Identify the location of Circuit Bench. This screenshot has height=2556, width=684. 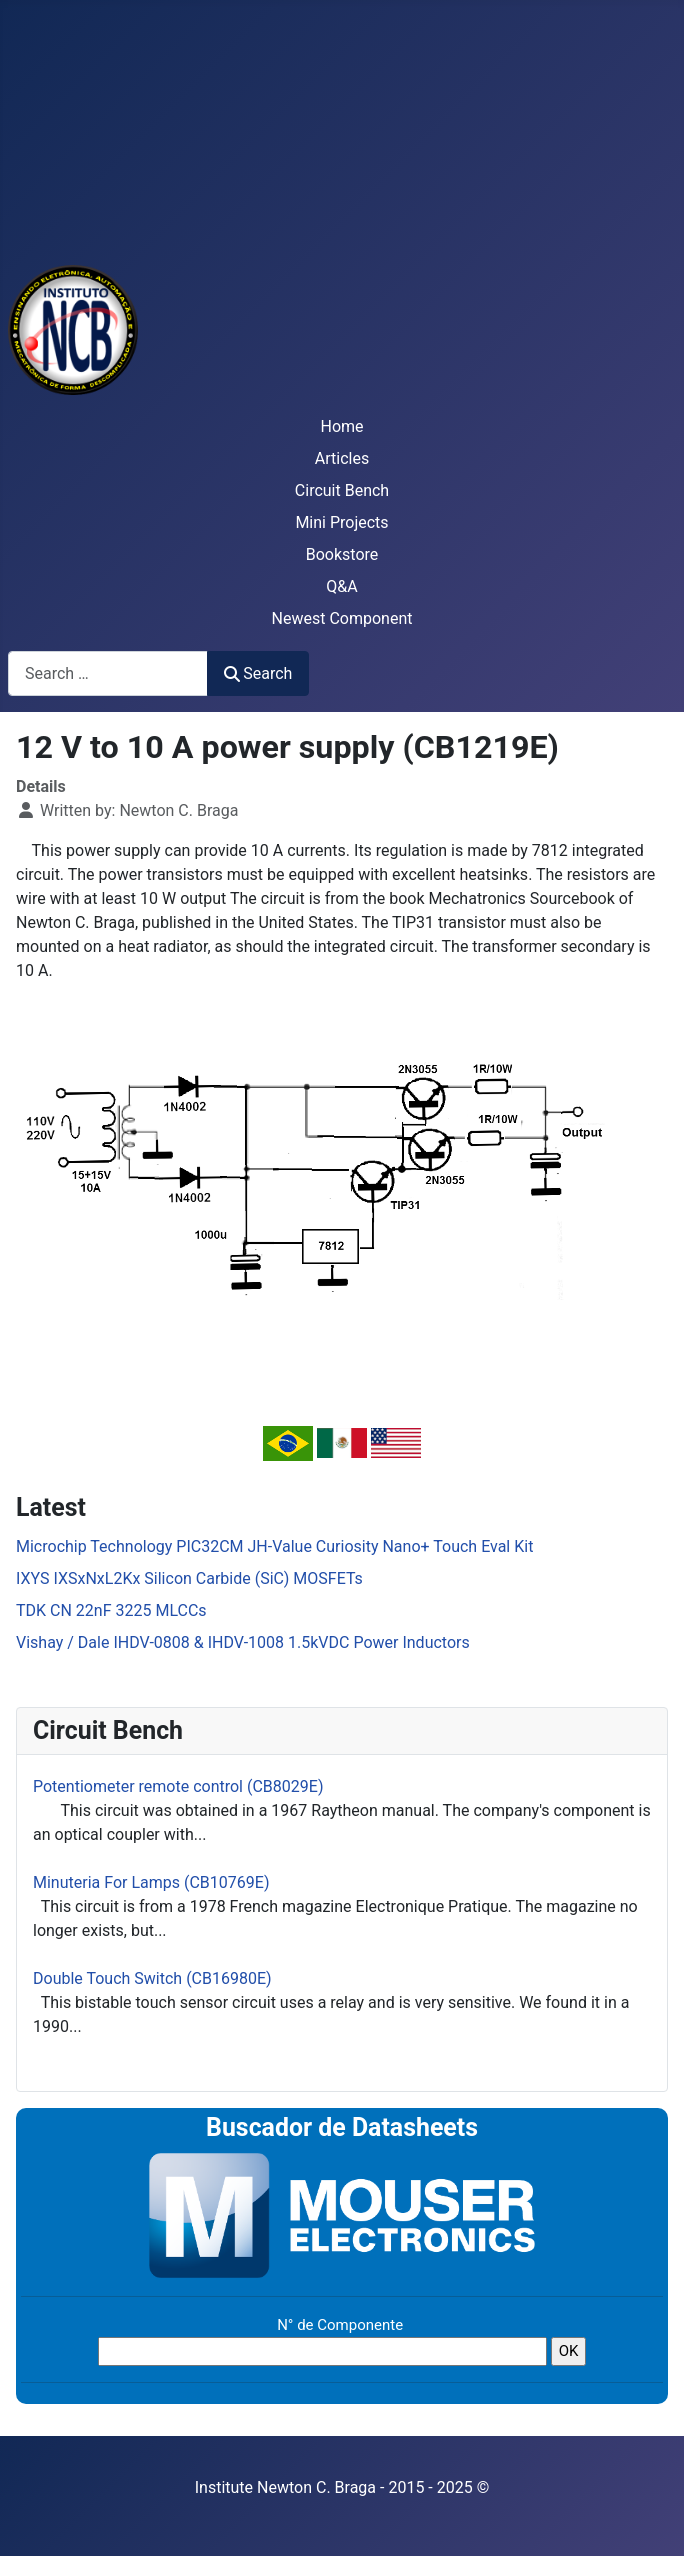
(342, 490).